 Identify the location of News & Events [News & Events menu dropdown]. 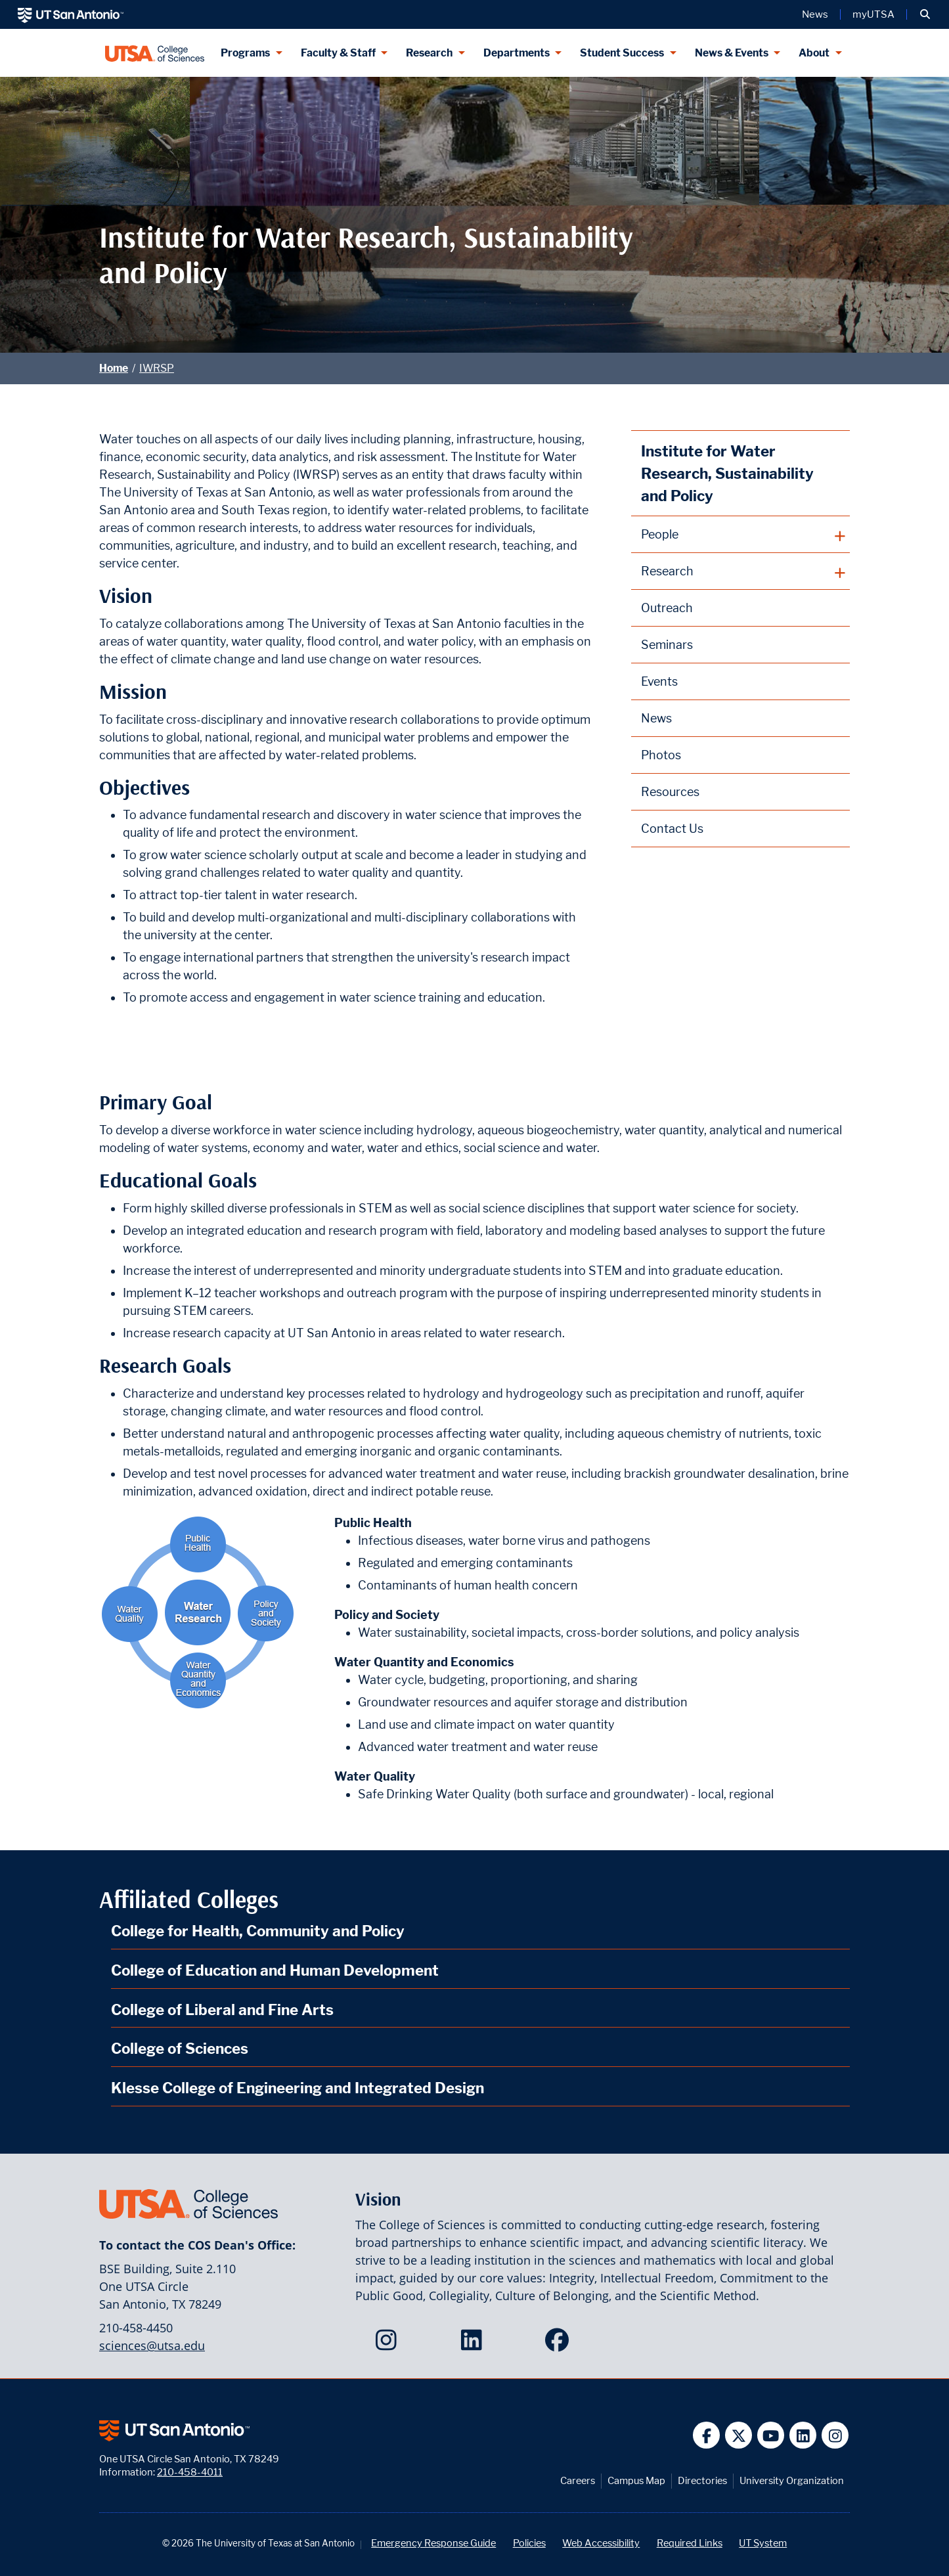
(731, 53).